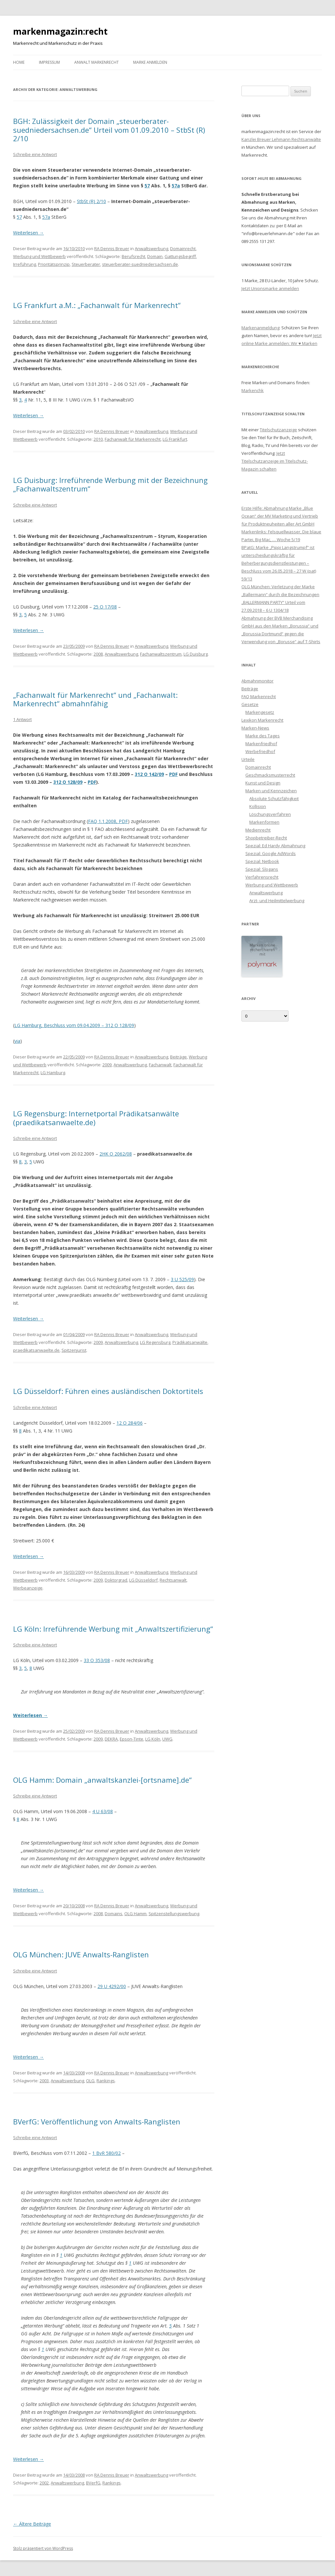 The width and height of the screenshot is (335, 2576). Describe the element at coordinates (102, 1780) in the screenshot. I see `OLG Hamm: Domain „anwaltskanzlei-[ortsname].de“` at that location.